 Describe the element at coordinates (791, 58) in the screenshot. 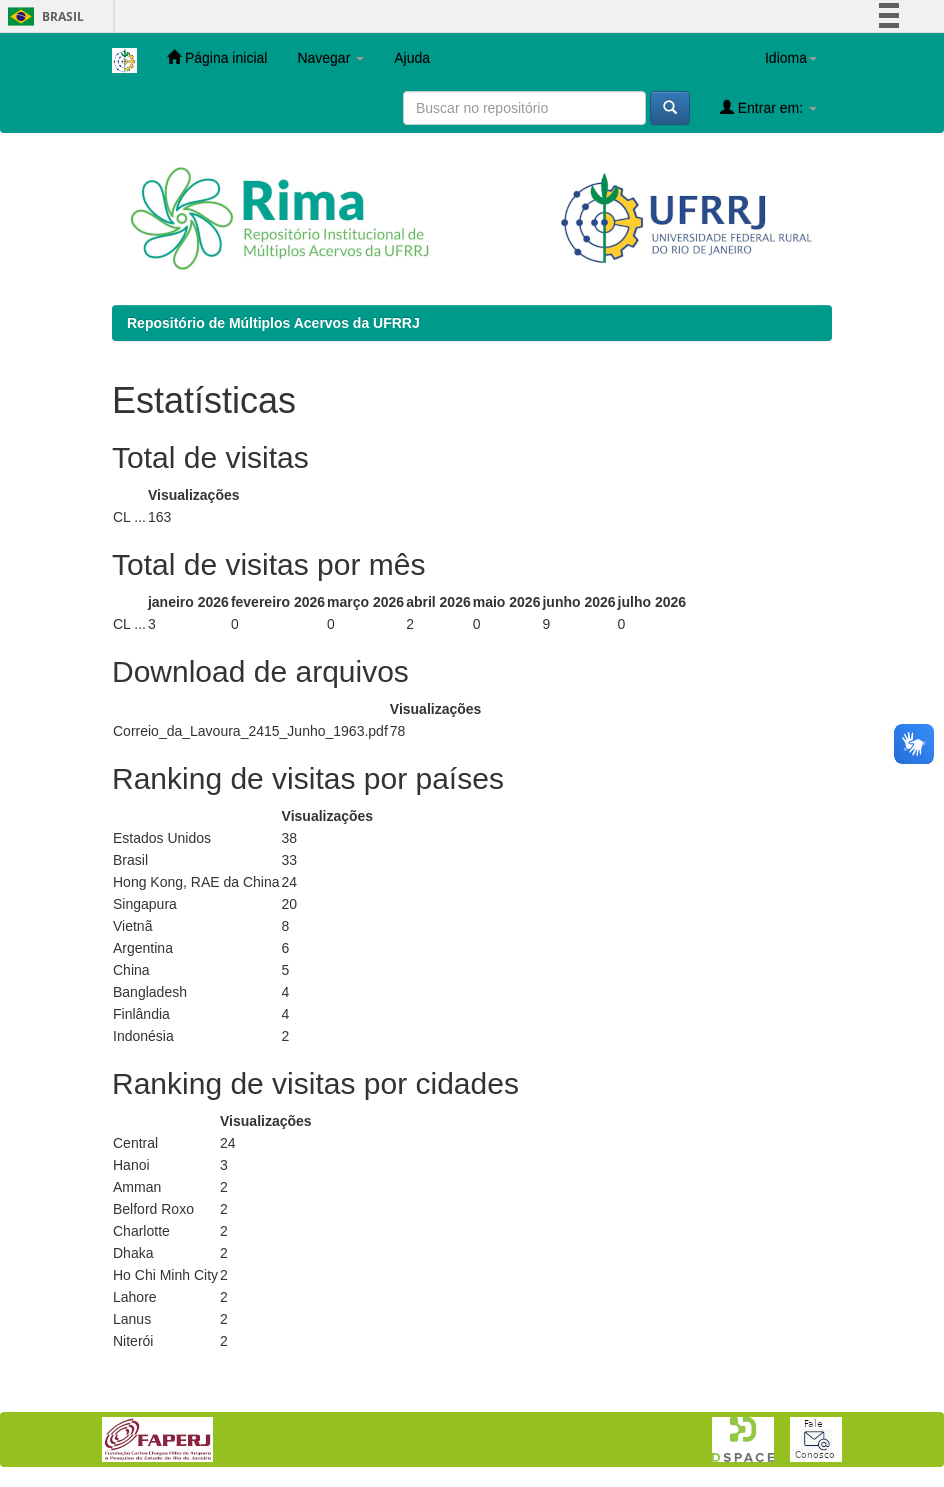

I see `Idioma` at that location.